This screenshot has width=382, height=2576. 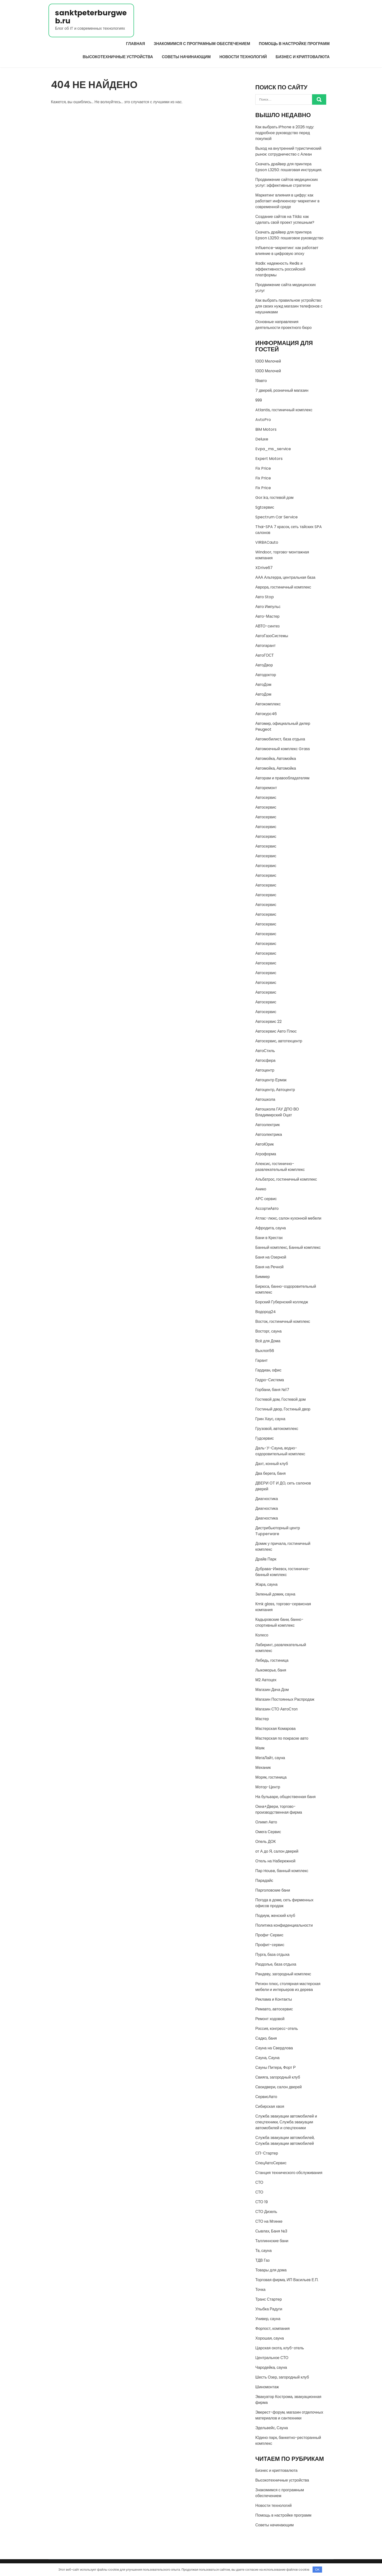 What do you see at coordinates (265, 1312) in the screenshot?
I see `Водород24` at bounding box center [265, 1312].